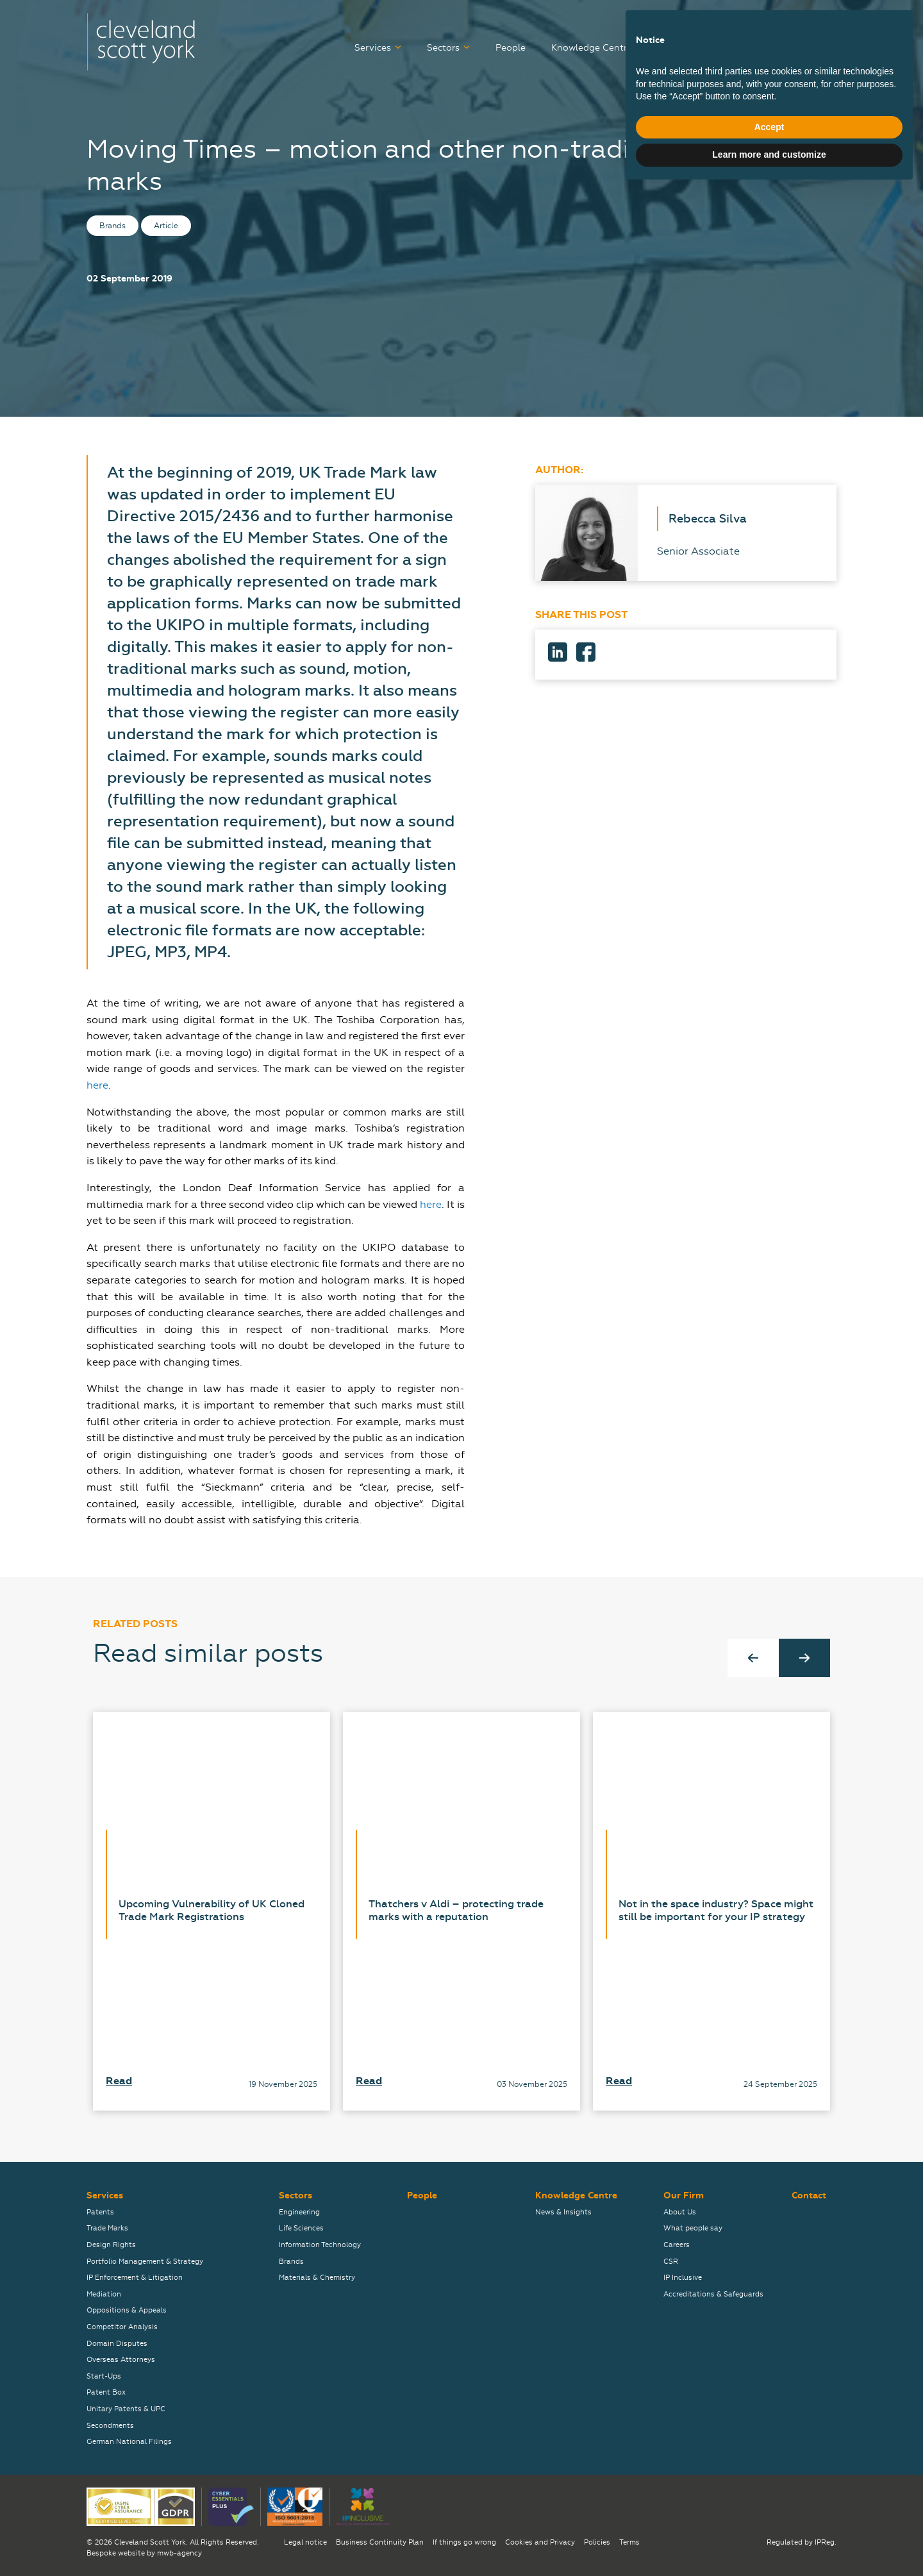 This screenshot has height=2576, width=923. What do you see at coordinates (818, 47) in the screenshot?
I see `Contact` at bounding box center [818, 47].